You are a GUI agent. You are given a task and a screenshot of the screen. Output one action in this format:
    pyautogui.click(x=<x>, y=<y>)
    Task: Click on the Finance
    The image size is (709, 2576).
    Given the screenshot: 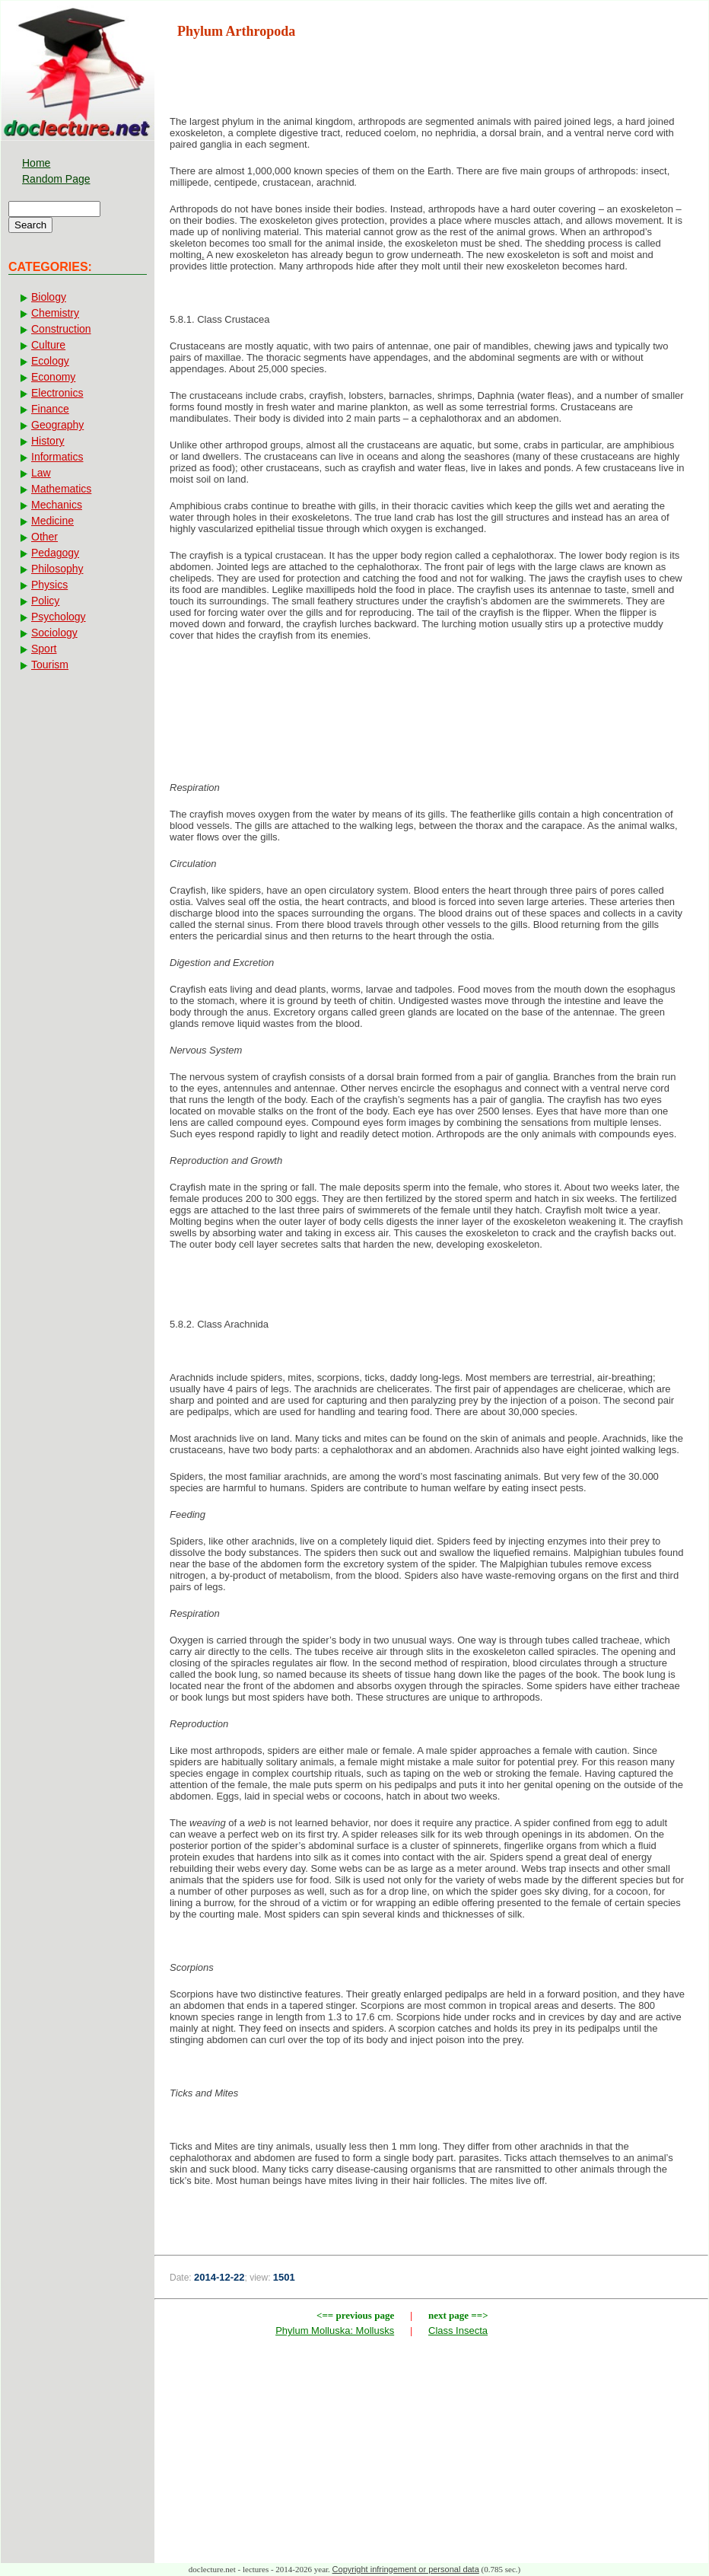 What is the action you would take?
    pyautogui.click(x=50, y=409)
    